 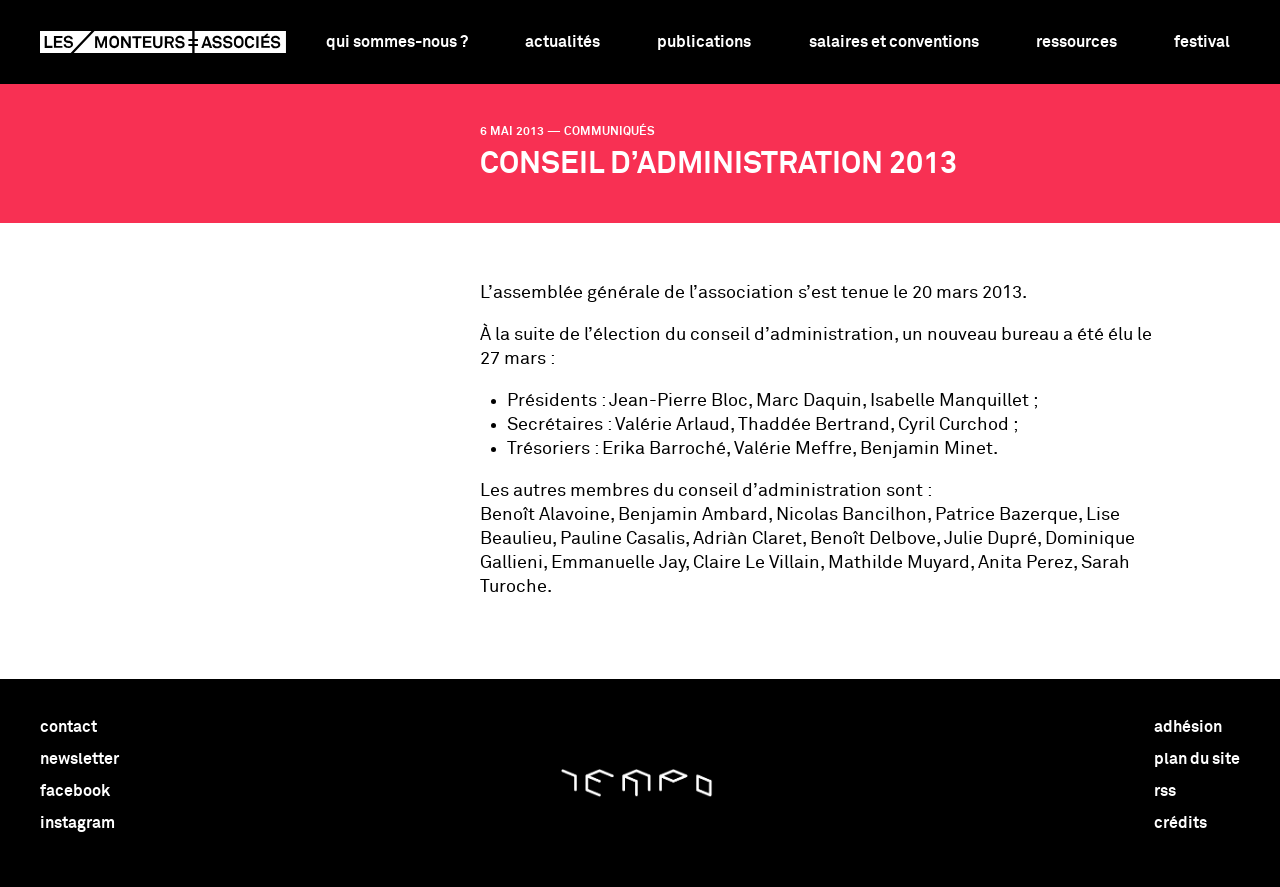 What do you see at coordinates (1188, 727) in the screenshot?
I see `adhésion` at bounding box center [1188, 727].